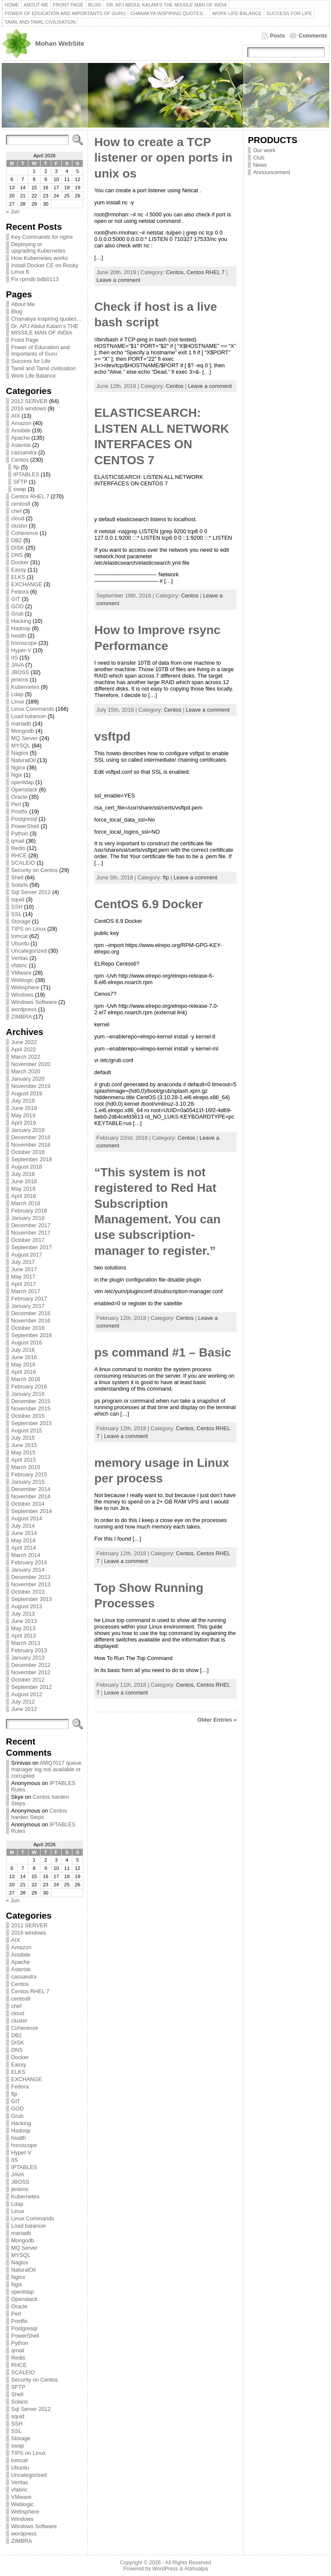  Describe the element at coordinates (24, 1009) in the screenshot. I see `wordpress` at that location.